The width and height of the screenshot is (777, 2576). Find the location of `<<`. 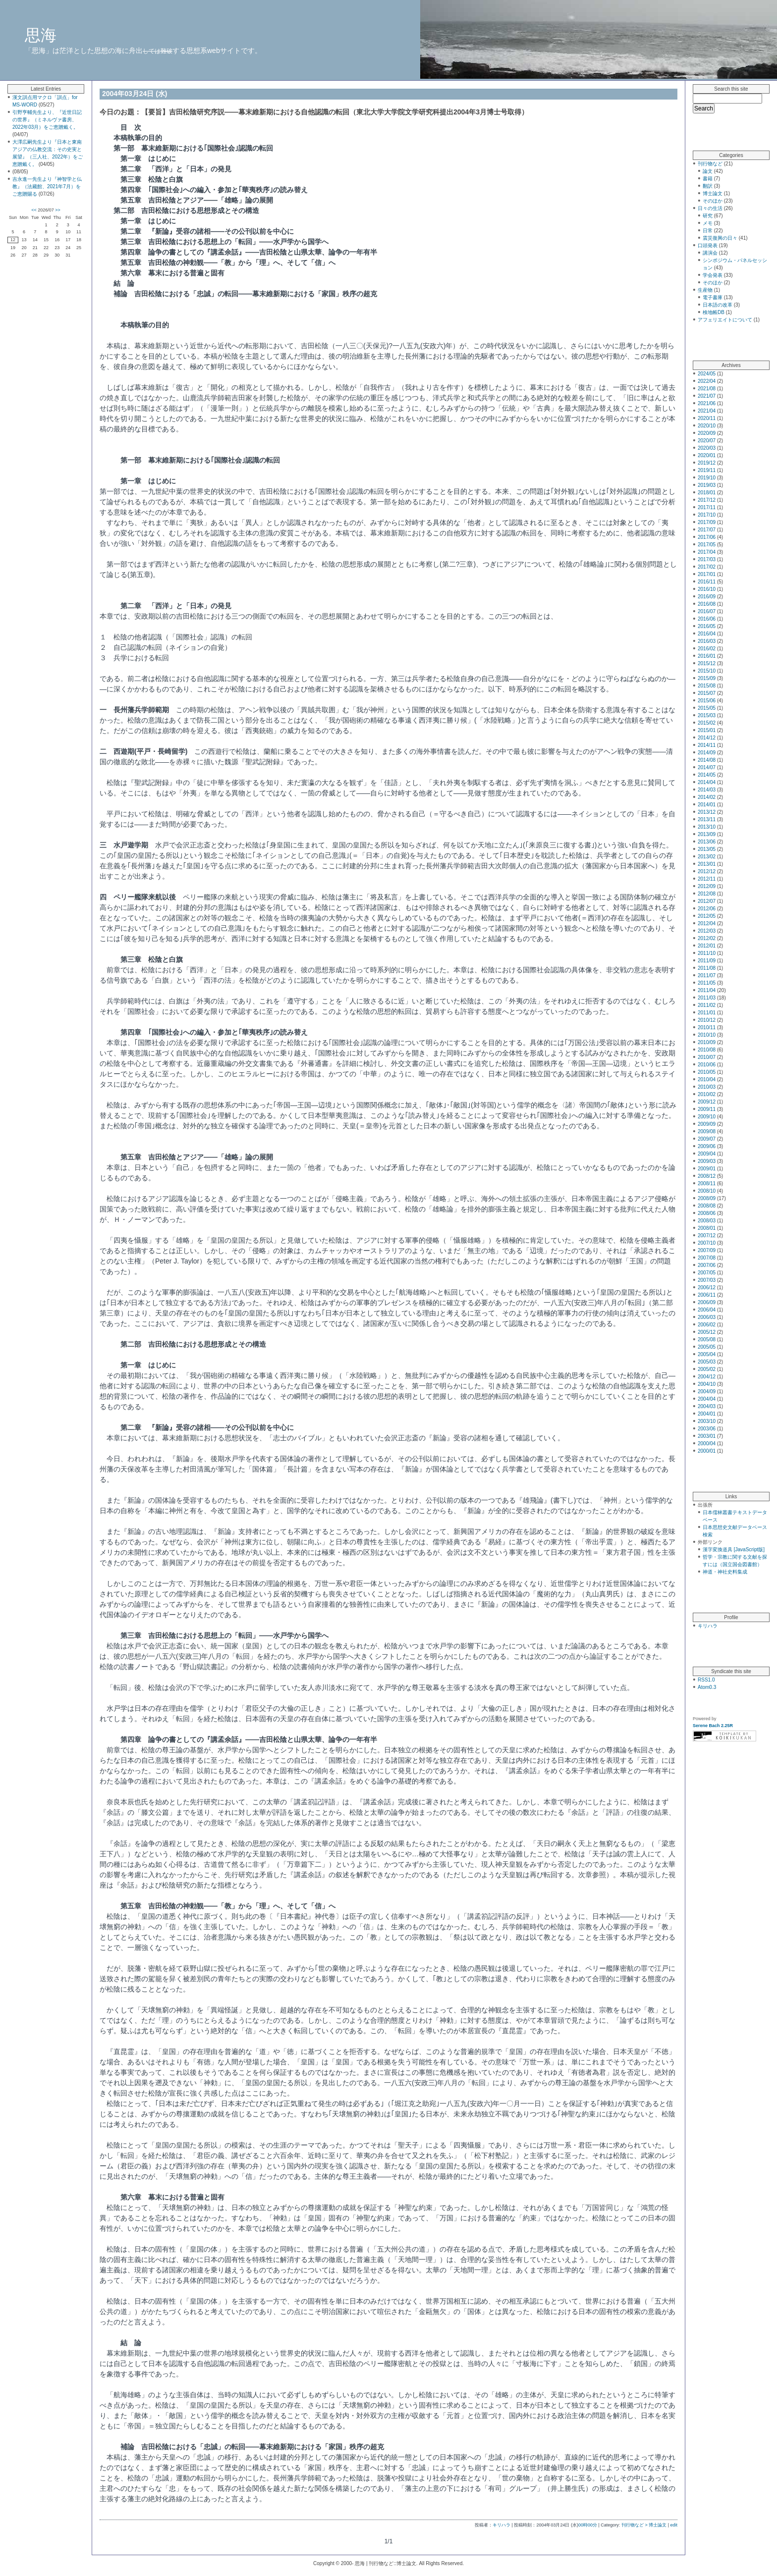

<< is located at coordinates (34, 210).